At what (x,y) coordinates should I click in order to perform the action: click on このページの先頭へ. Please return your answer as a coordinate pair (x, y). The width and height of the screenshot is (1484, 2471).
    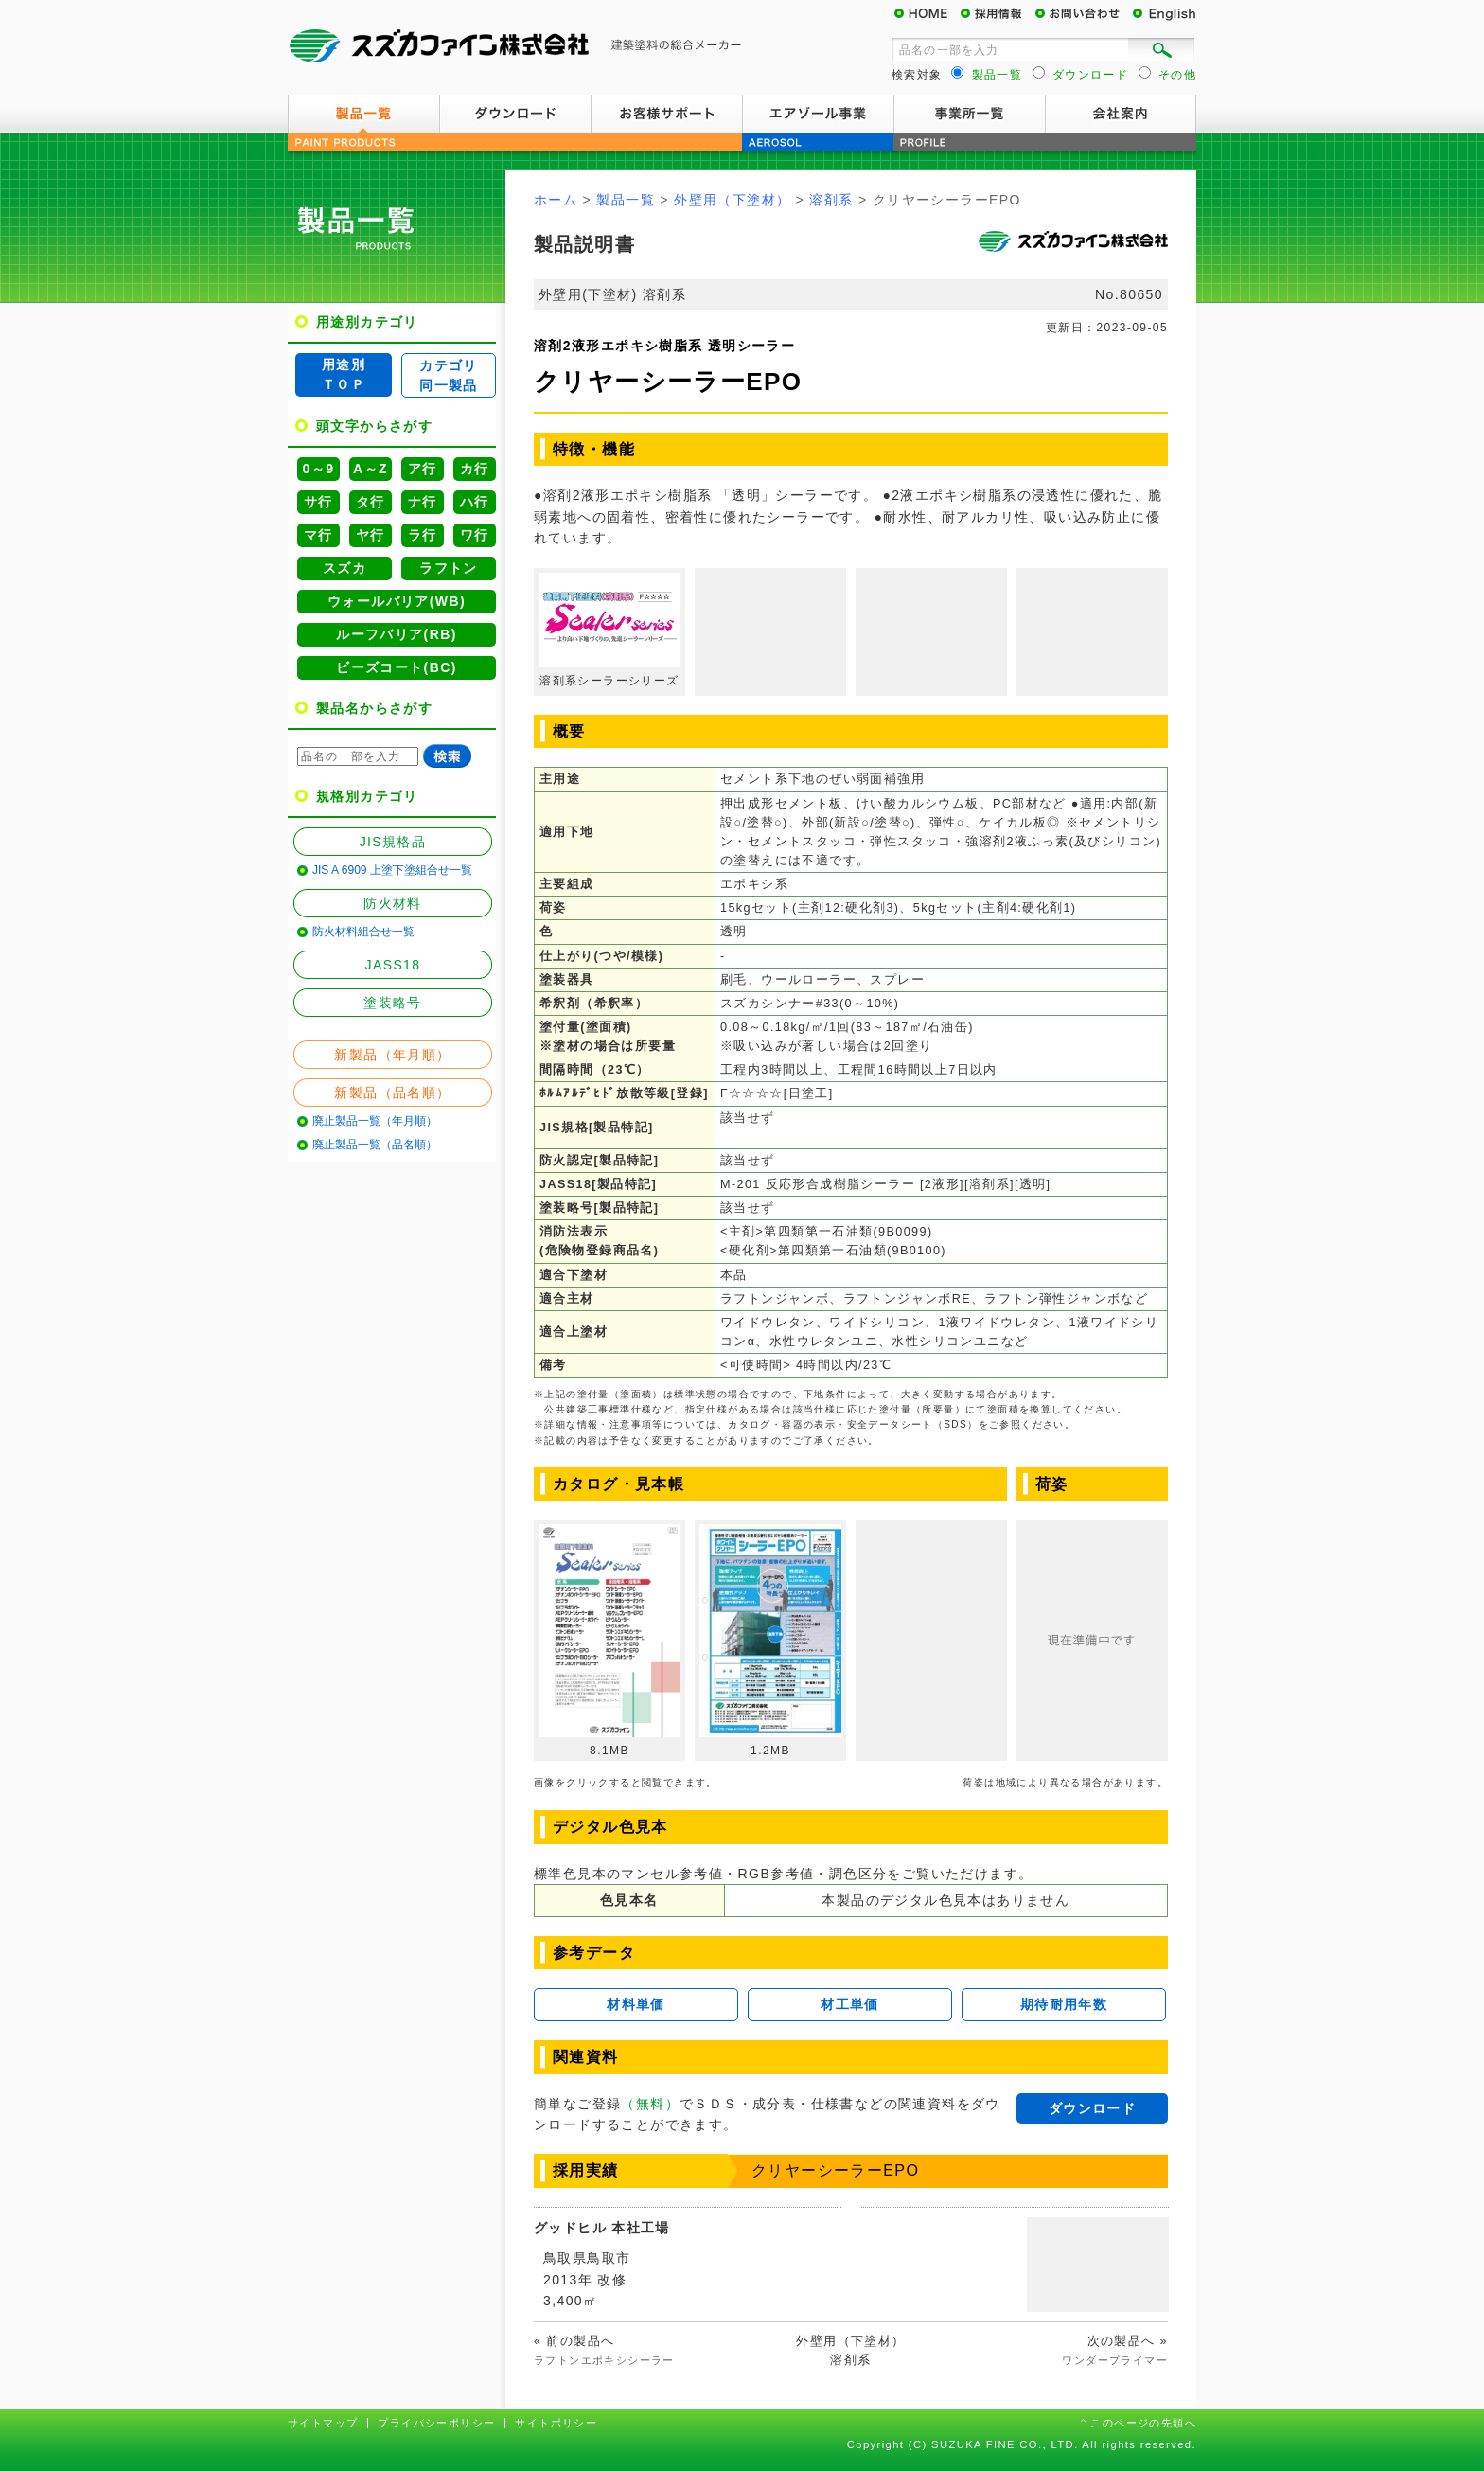
    Looking at the image, I should click on (1143, 2422).